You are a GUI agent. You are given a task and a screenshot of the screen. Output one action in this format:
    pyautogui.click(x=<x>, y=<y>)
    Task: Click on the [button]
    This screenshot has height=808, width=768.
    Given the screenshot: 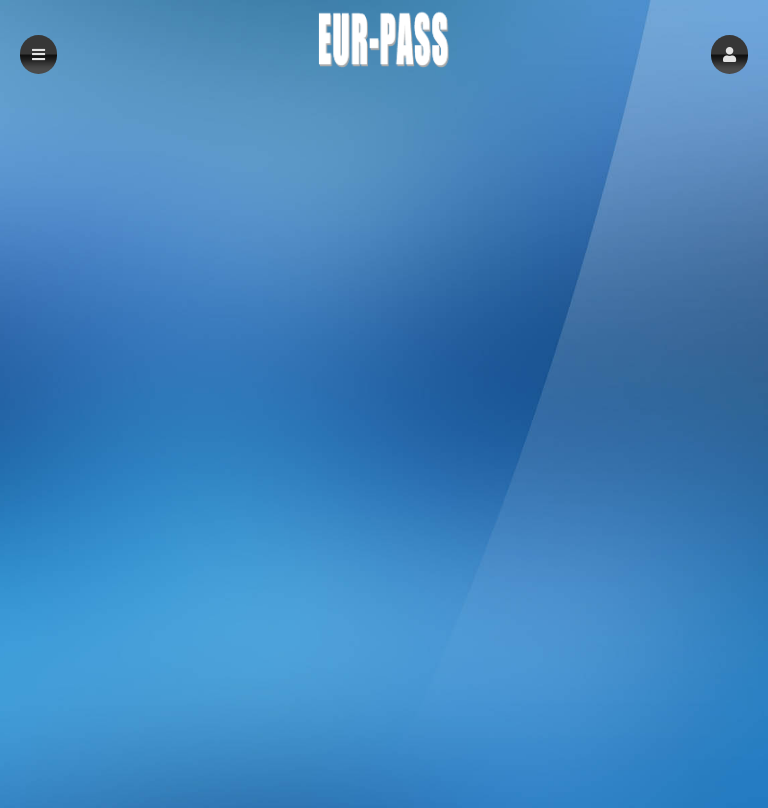 What is the action you would take?
    pyautogui.click(x=729, y=54)
    